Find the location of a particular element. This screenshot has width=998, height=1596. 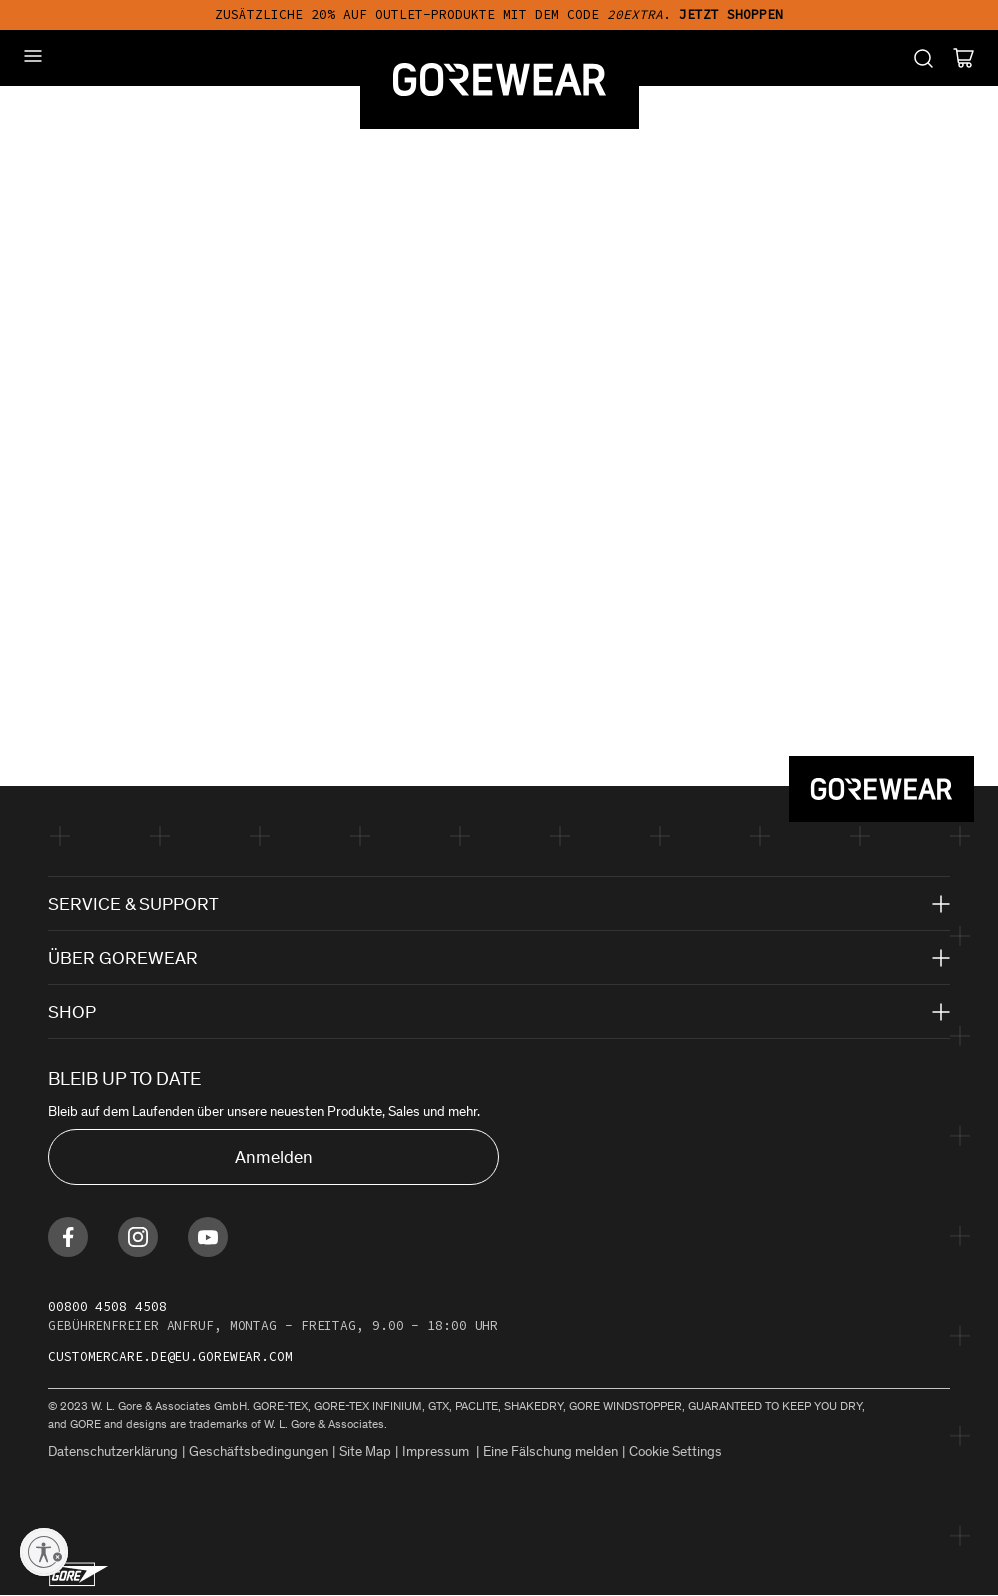

Geschäftsbedingungen is located at coordinates (258, 1451).